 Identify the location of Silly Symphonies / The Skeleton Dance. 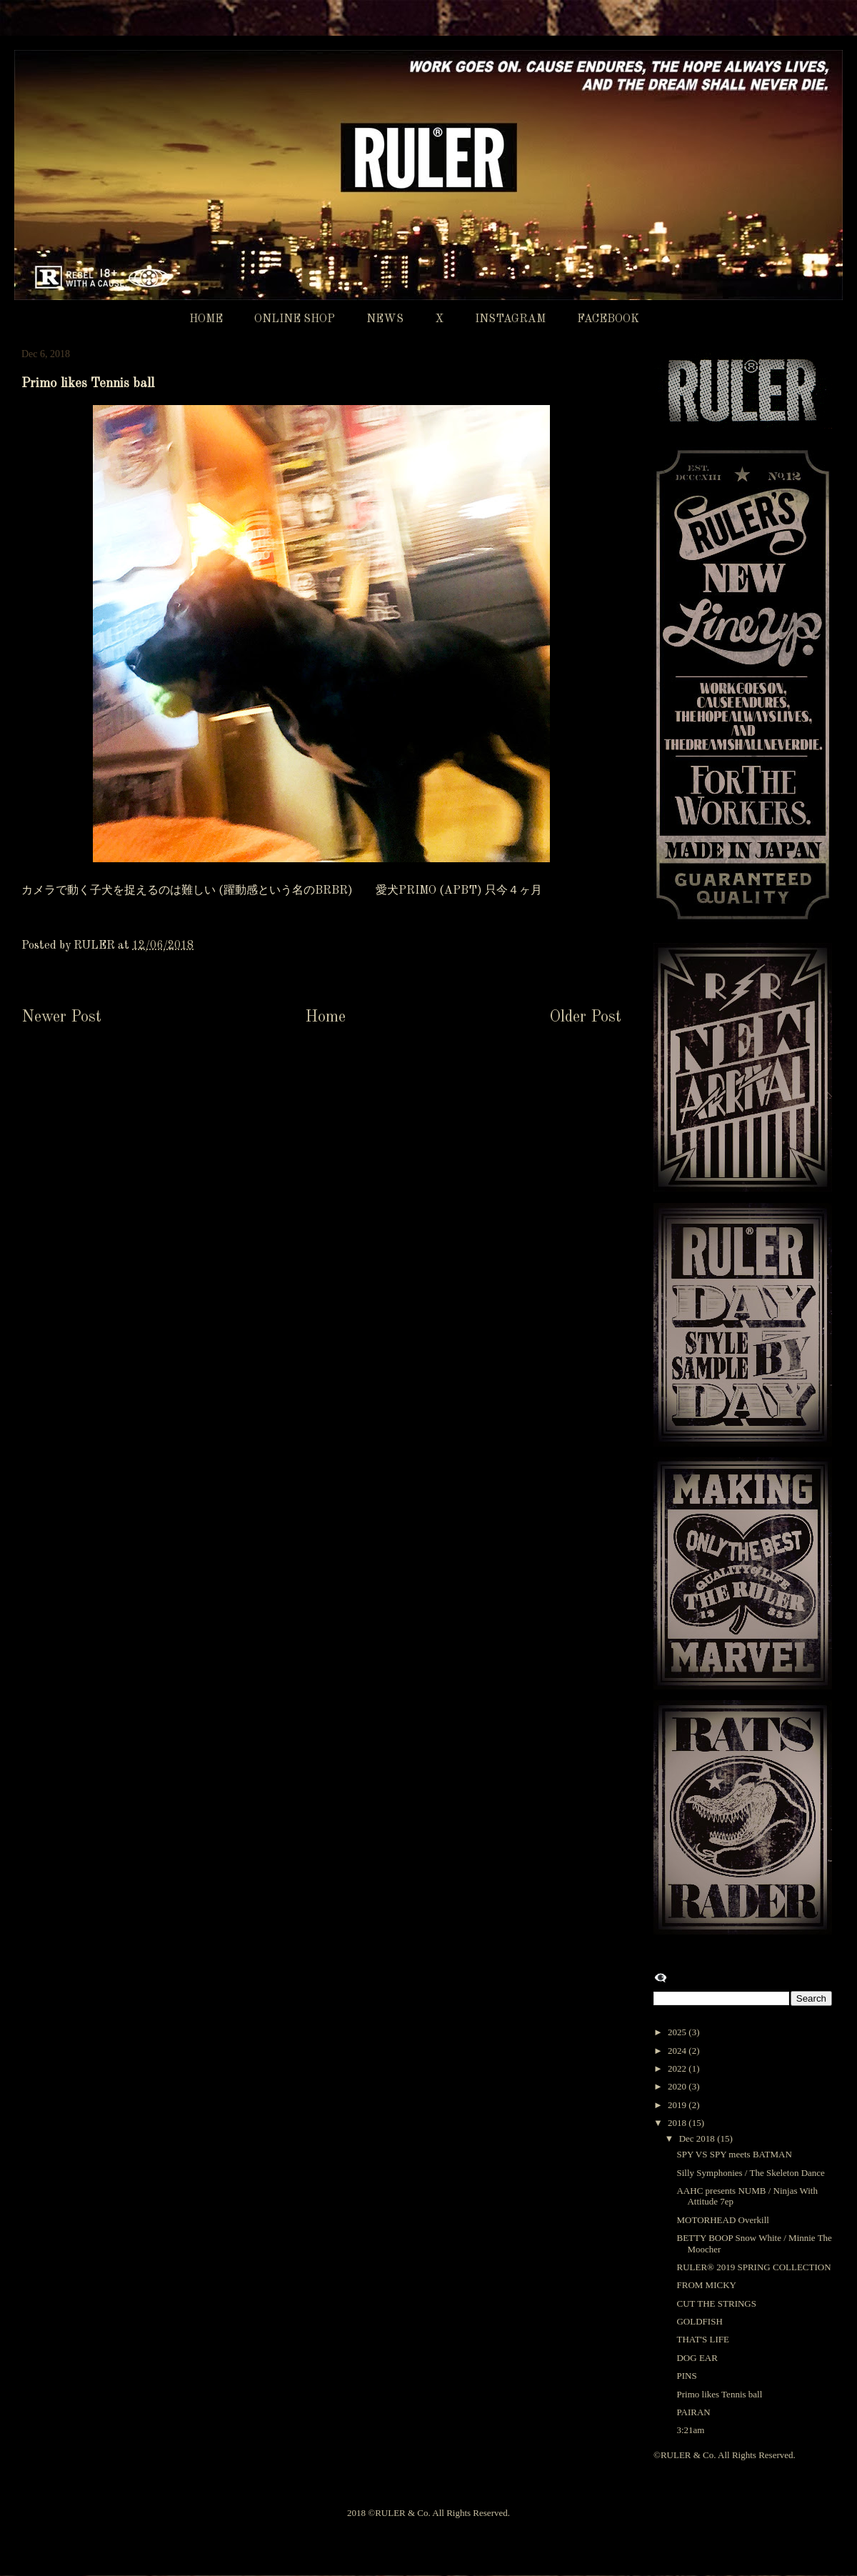
(750, 2172).